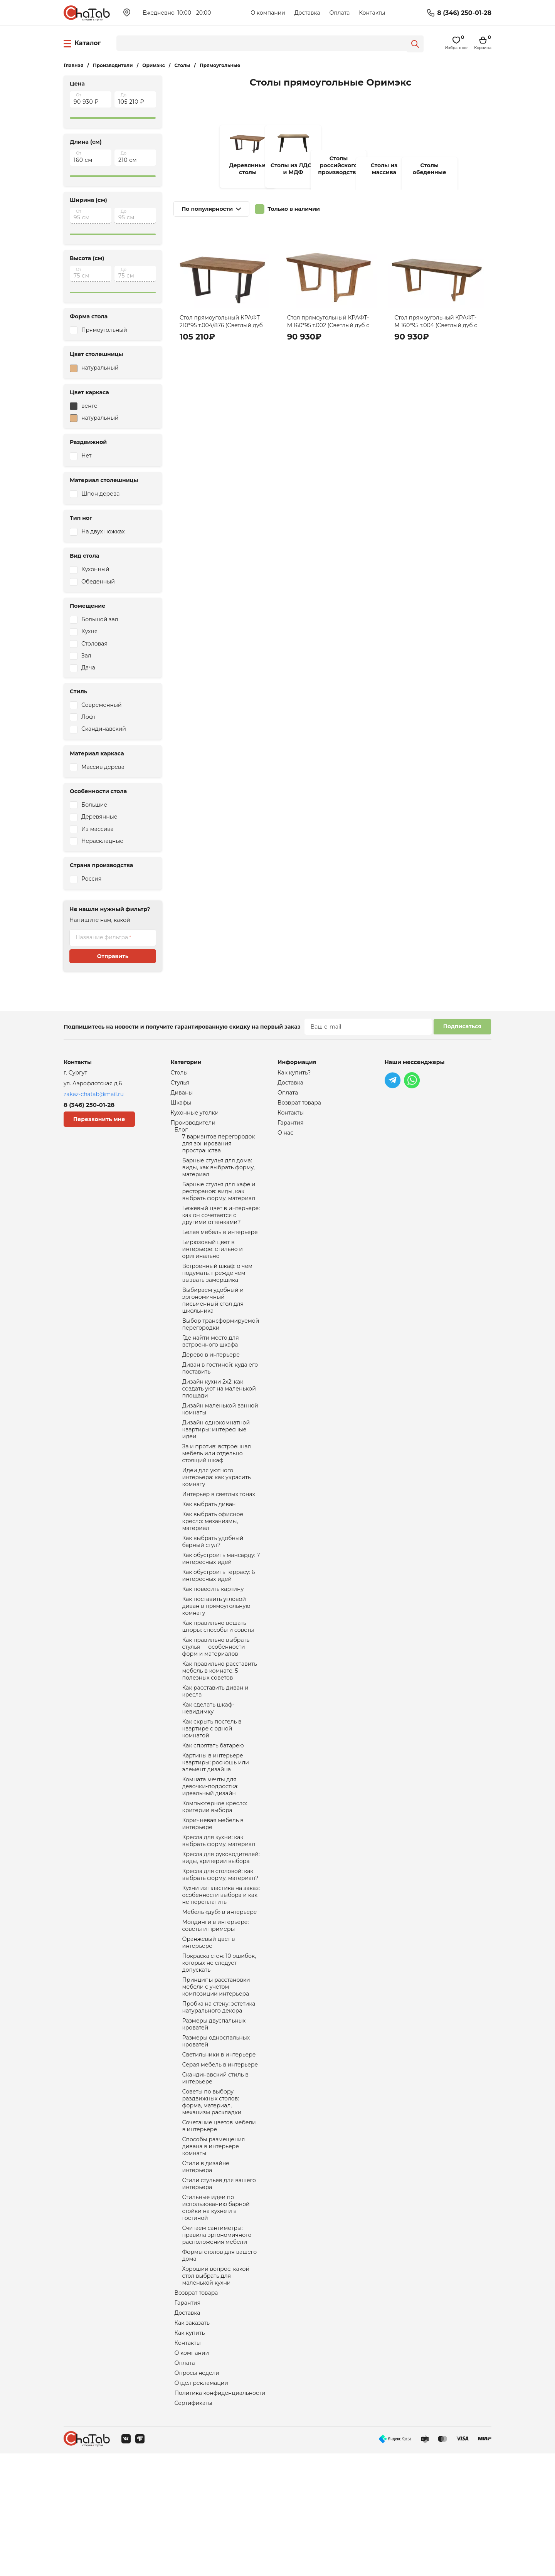 This screenshot has height=2576, width=555. What do you see at coordinates (219, 2365) in the screenshot?
I see `Формы столов для вашего дома` at bounding box center [219, 2365].